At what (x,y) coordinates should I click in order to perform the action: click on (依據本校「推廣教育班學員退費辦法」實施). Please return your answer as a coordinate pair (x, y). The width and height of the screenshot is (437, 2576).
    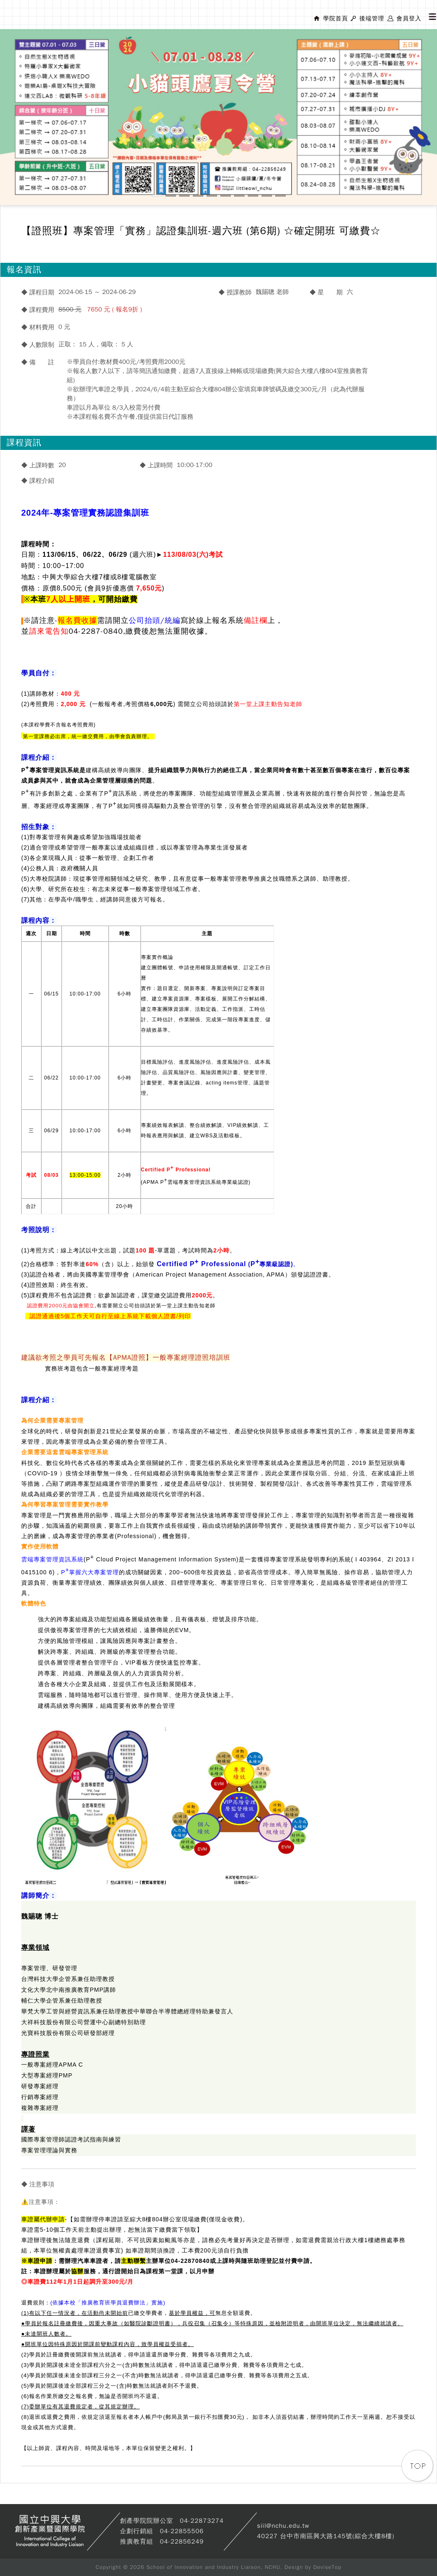
    Looking at the image, I should click on (107, 2302).